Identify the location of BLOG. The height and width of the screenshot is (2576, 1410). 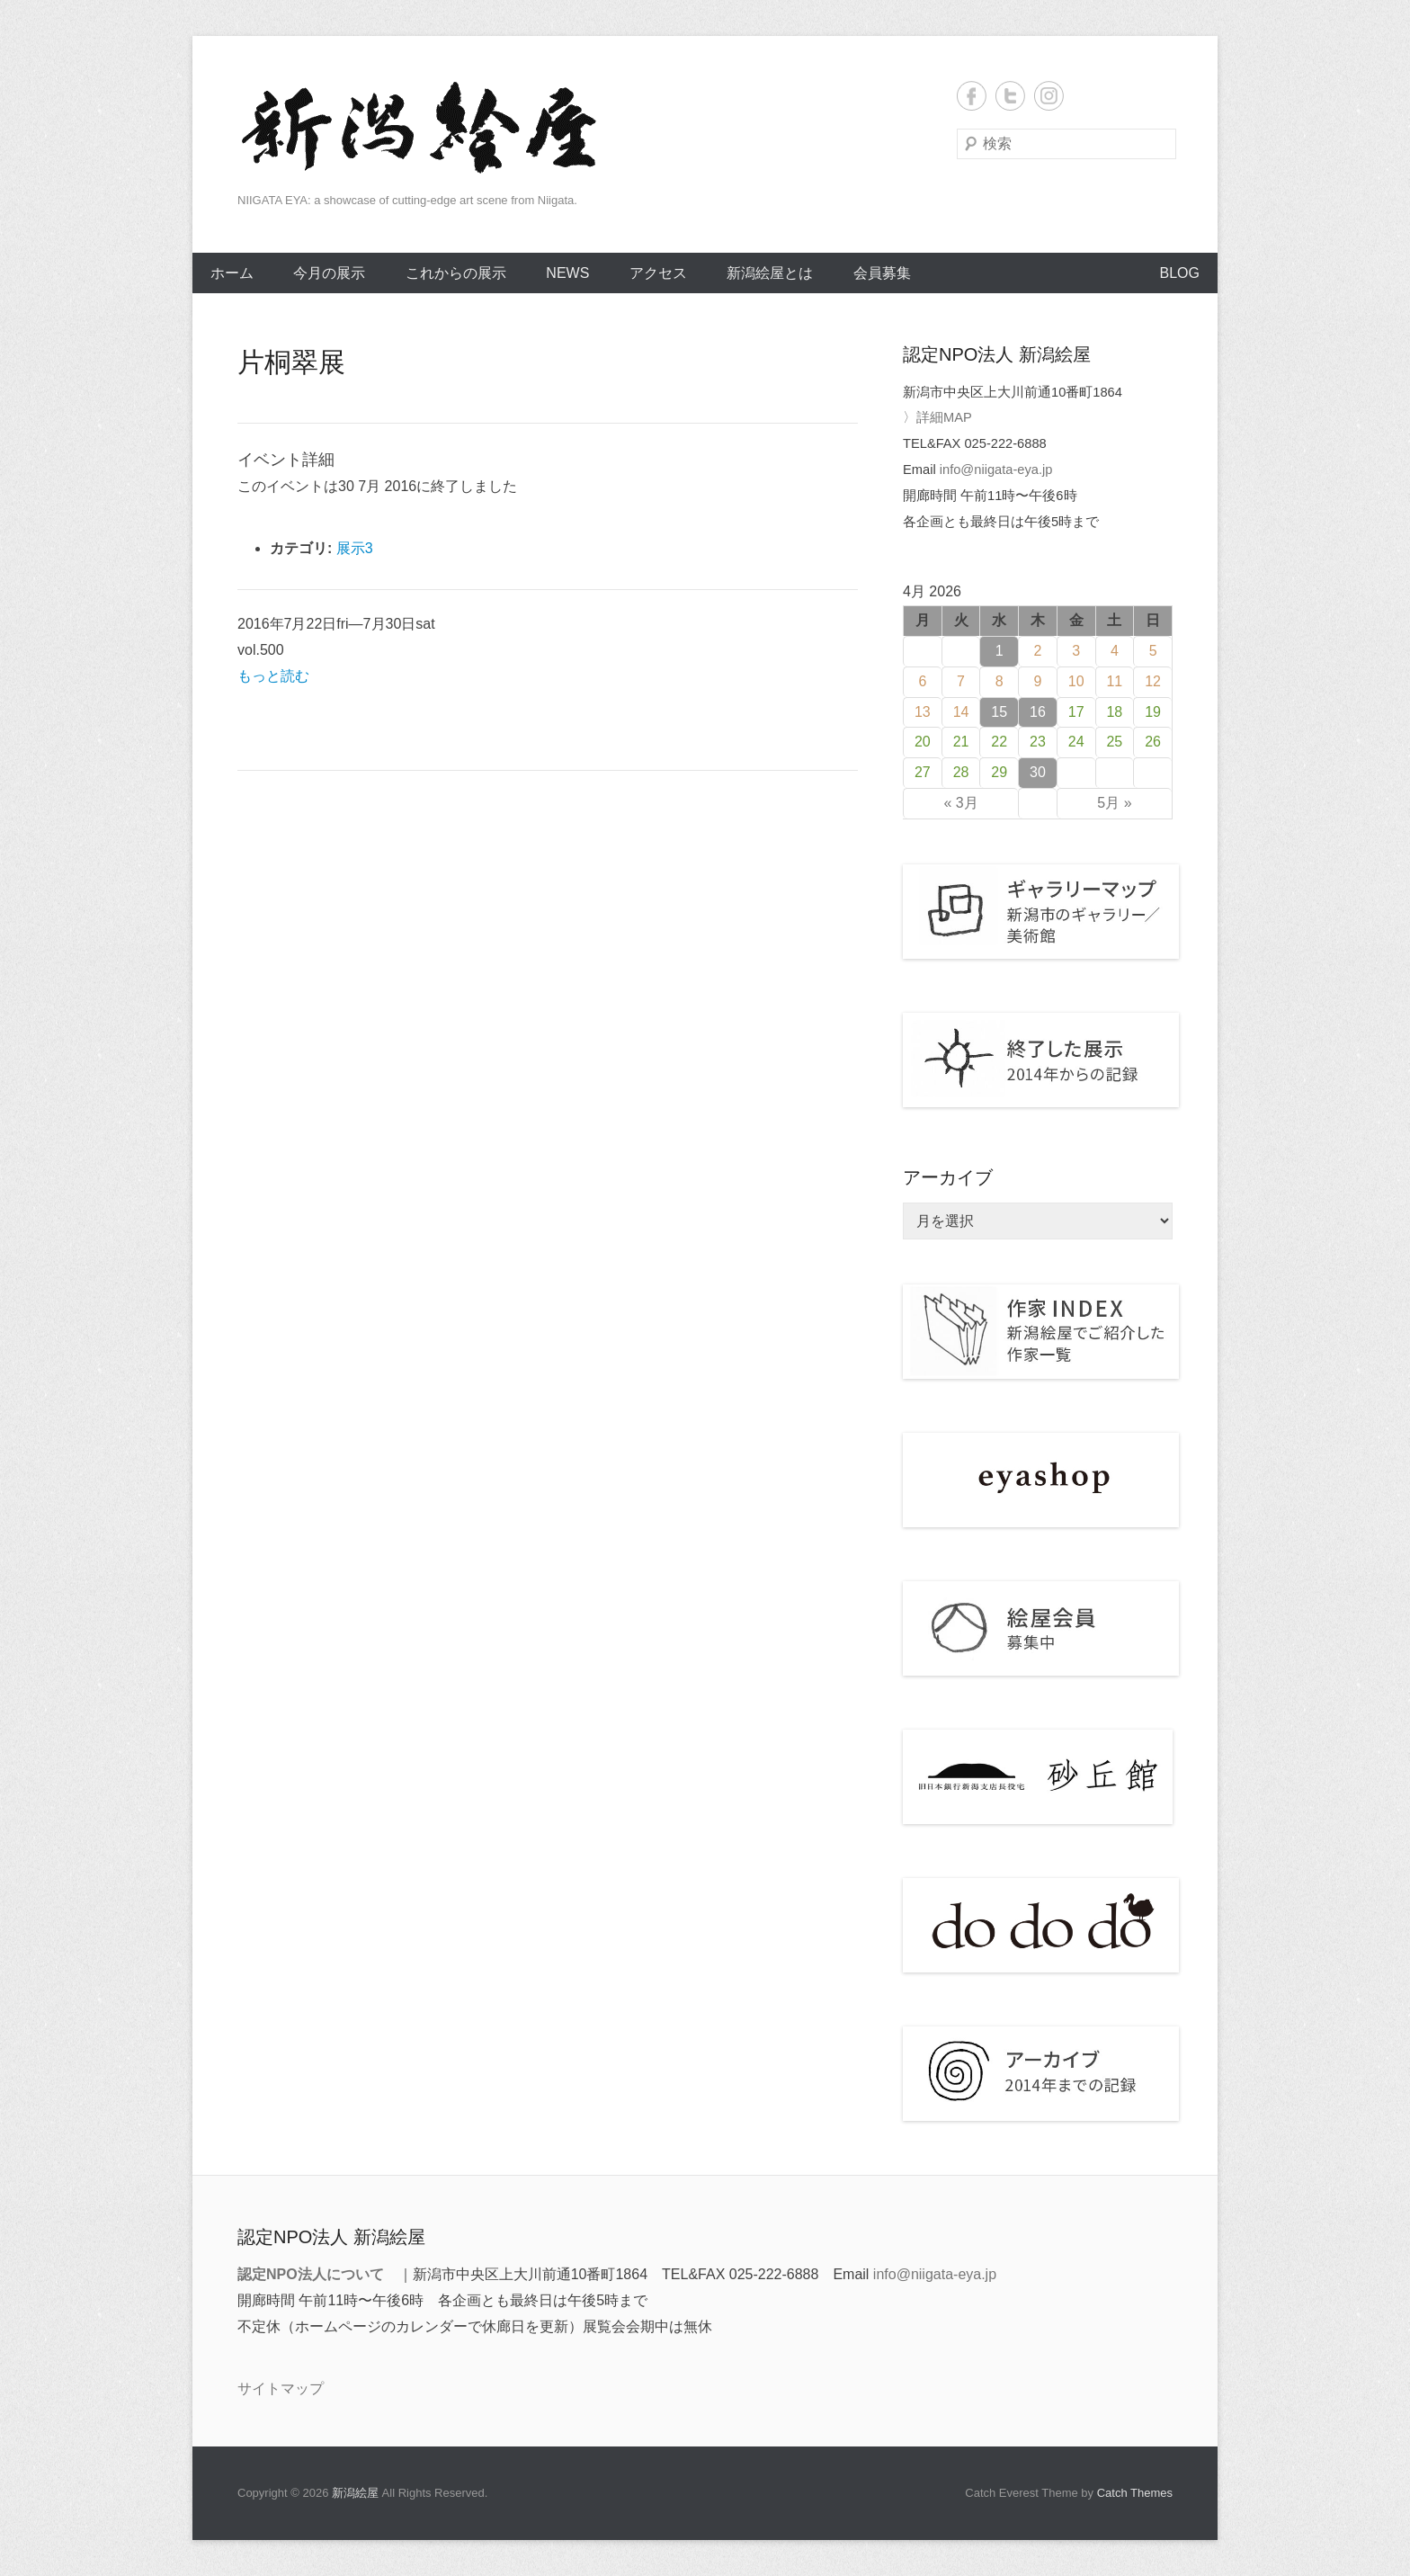
(1180, 273).